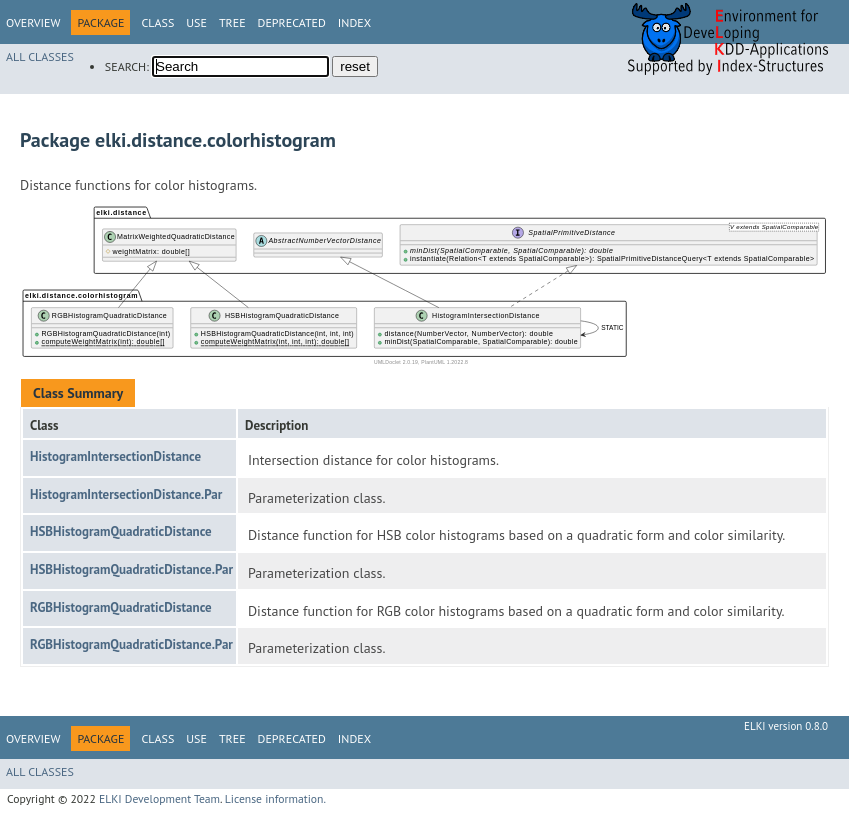  I want to click on Deprecated, so click(292, 22).